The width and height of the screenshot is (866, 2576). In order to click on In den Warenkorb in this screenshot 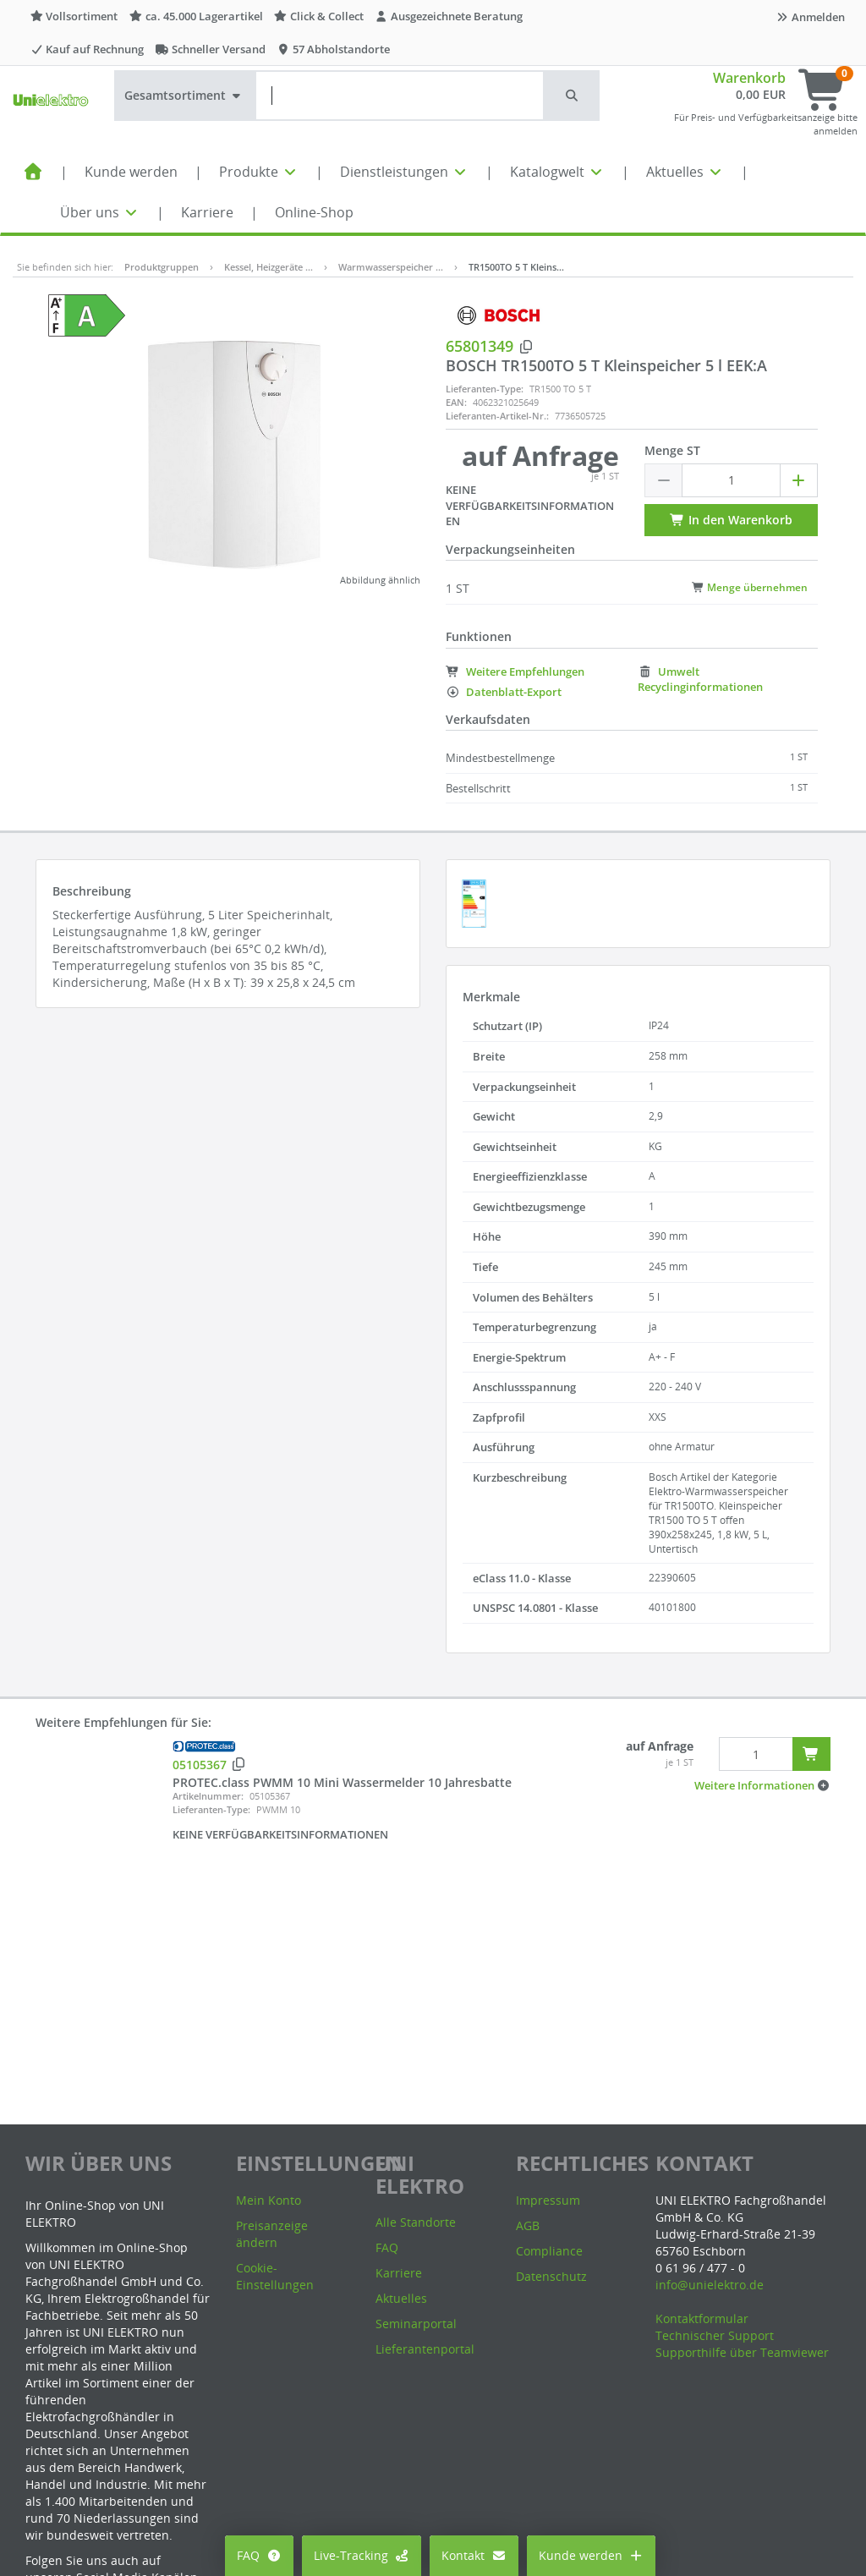, I will do `click(731, 520)`.